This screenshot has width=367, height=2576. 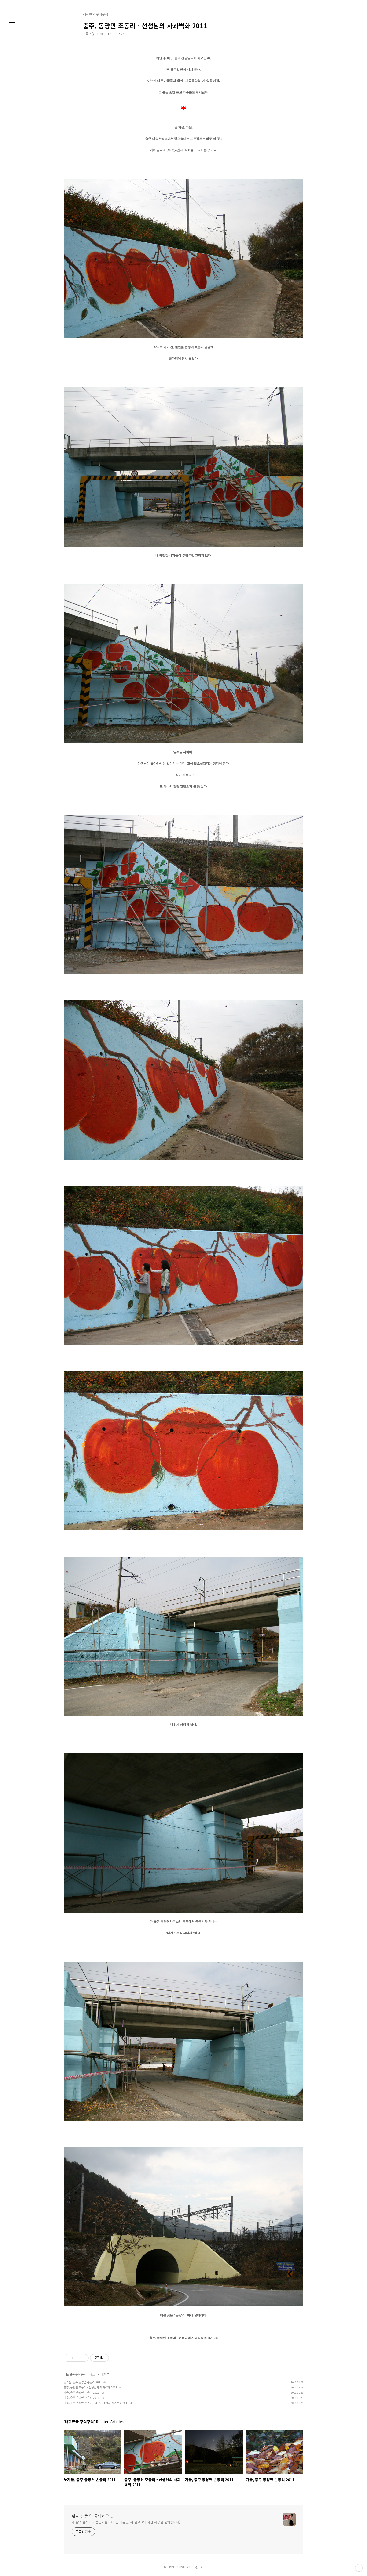 What do you see at coordinates (90, 2387) in the screenshot?
I see `충주, 동량면 조동리 - 선생님의 사과벽화 2011` at bounding box center [90, 2387].